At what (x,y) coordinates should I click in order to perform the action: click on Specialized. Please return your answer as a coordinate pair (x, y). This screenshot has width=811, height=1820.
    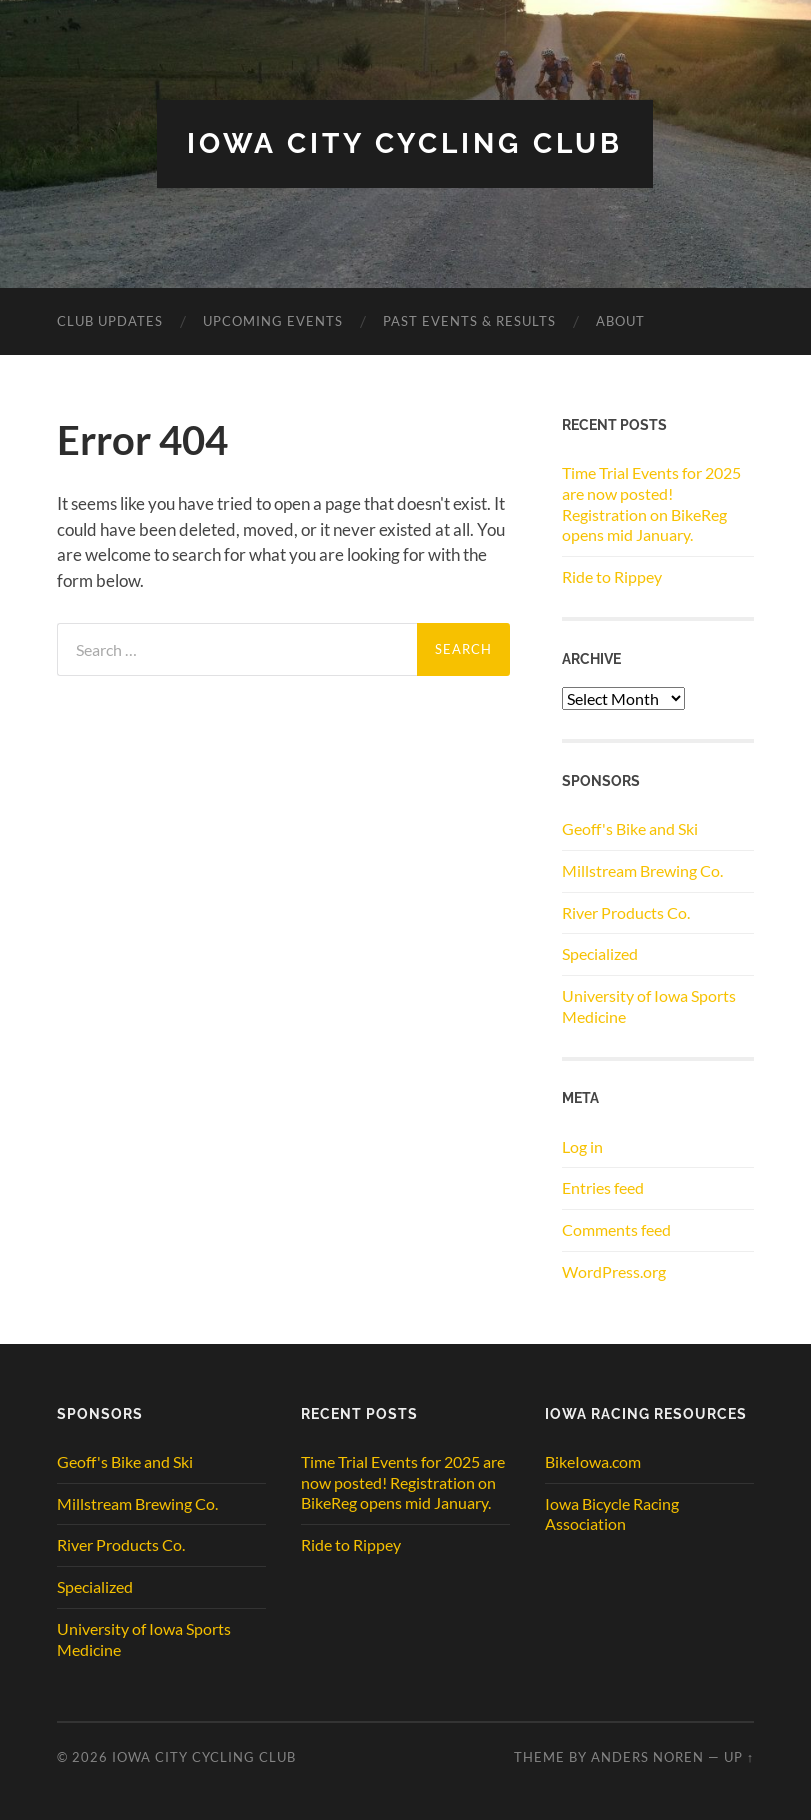
    Looking at the image, I should click on (600, 953).